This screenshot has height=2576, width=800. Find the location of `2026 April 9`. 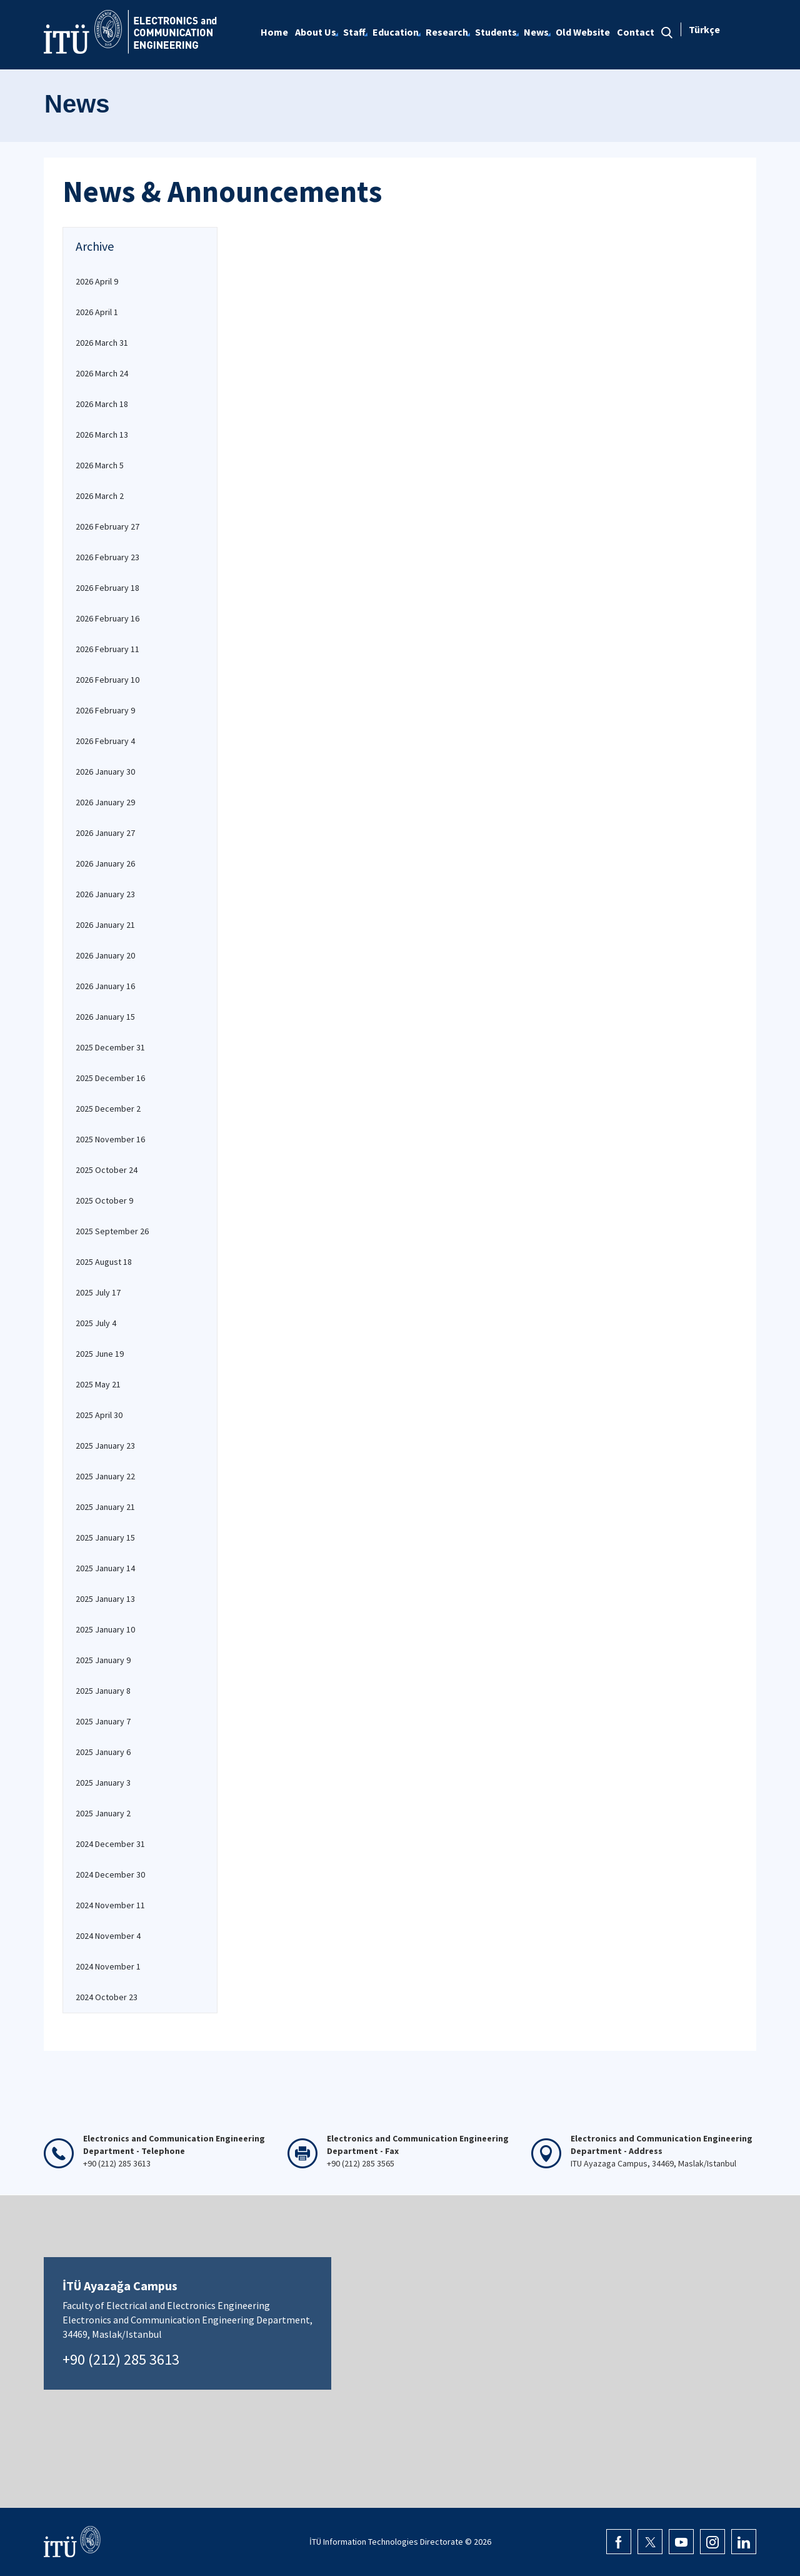

2026 April 9 is located at coordinates (97, 281).